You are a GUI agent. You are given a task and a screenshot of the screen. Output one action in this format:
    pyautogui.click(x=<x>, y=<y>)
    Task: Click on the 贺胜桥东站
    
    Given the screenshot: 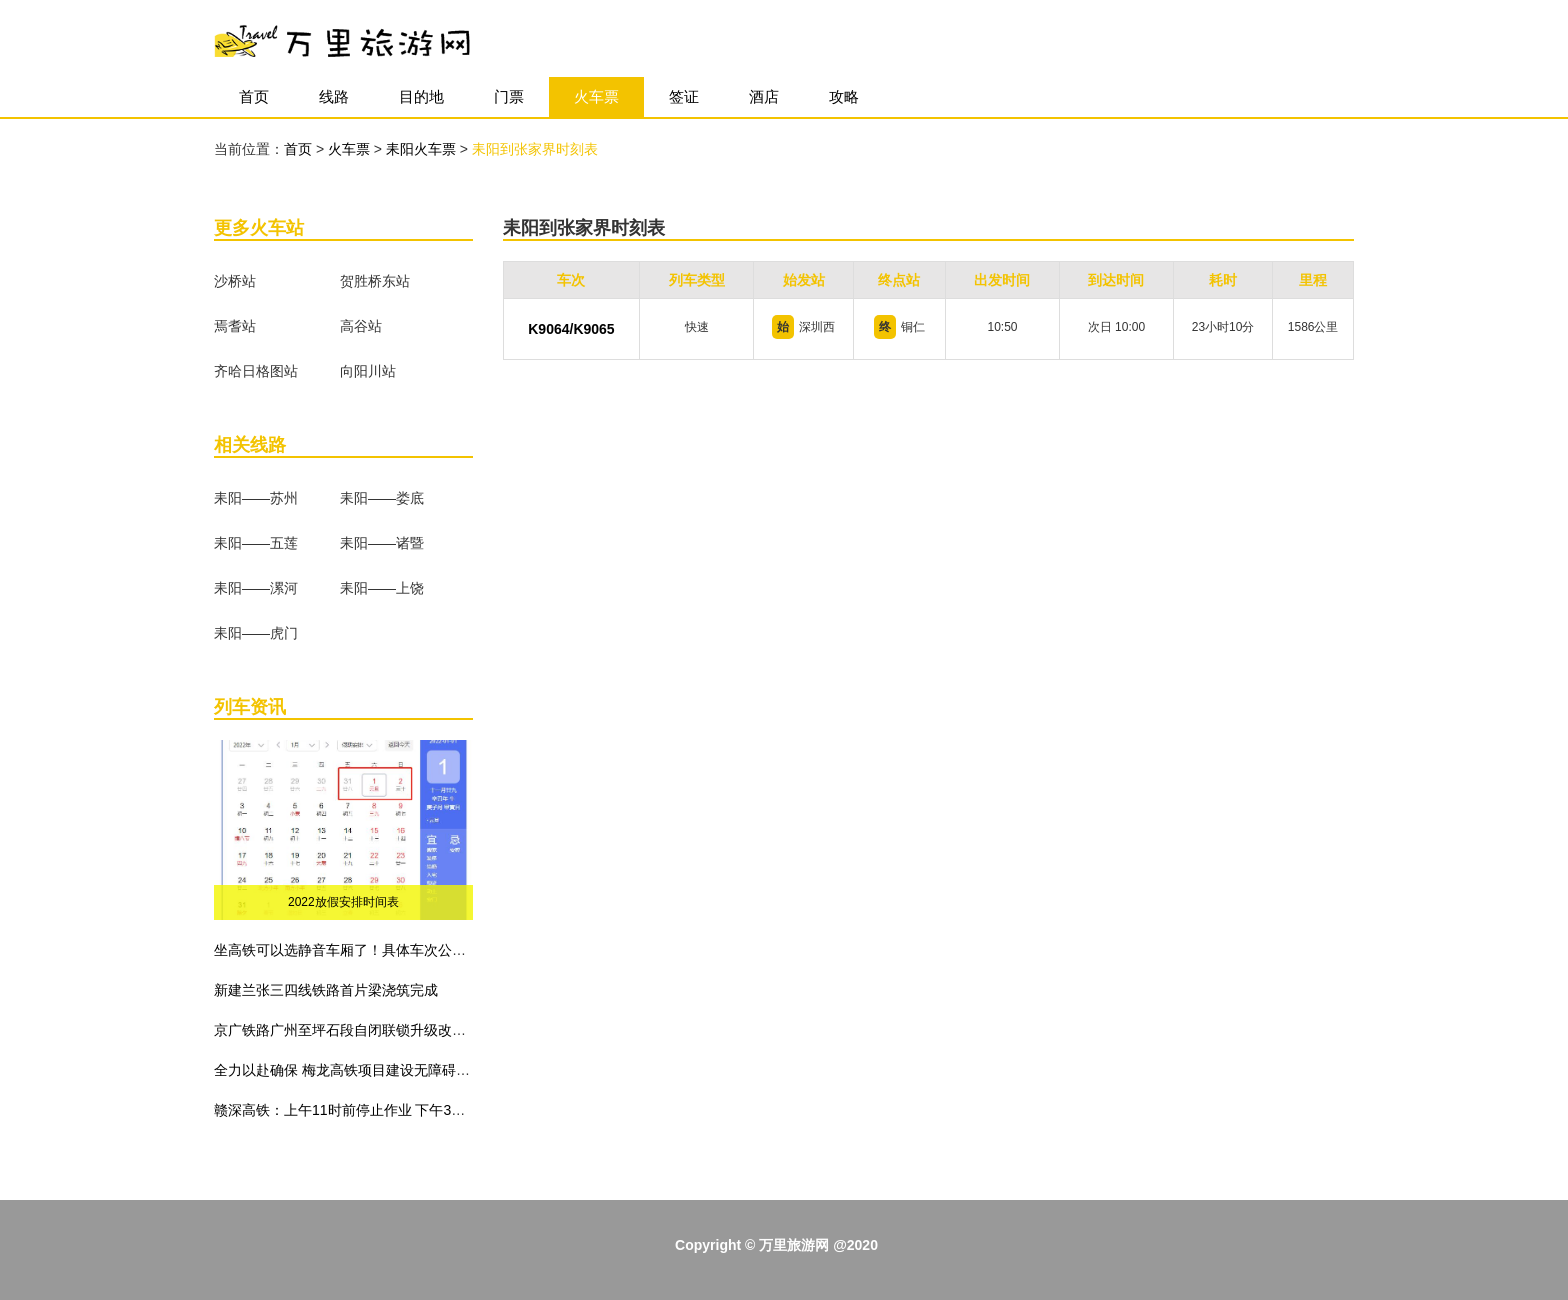 What is the action you would take?
    pyautogui.click(x=375, y=281)
    